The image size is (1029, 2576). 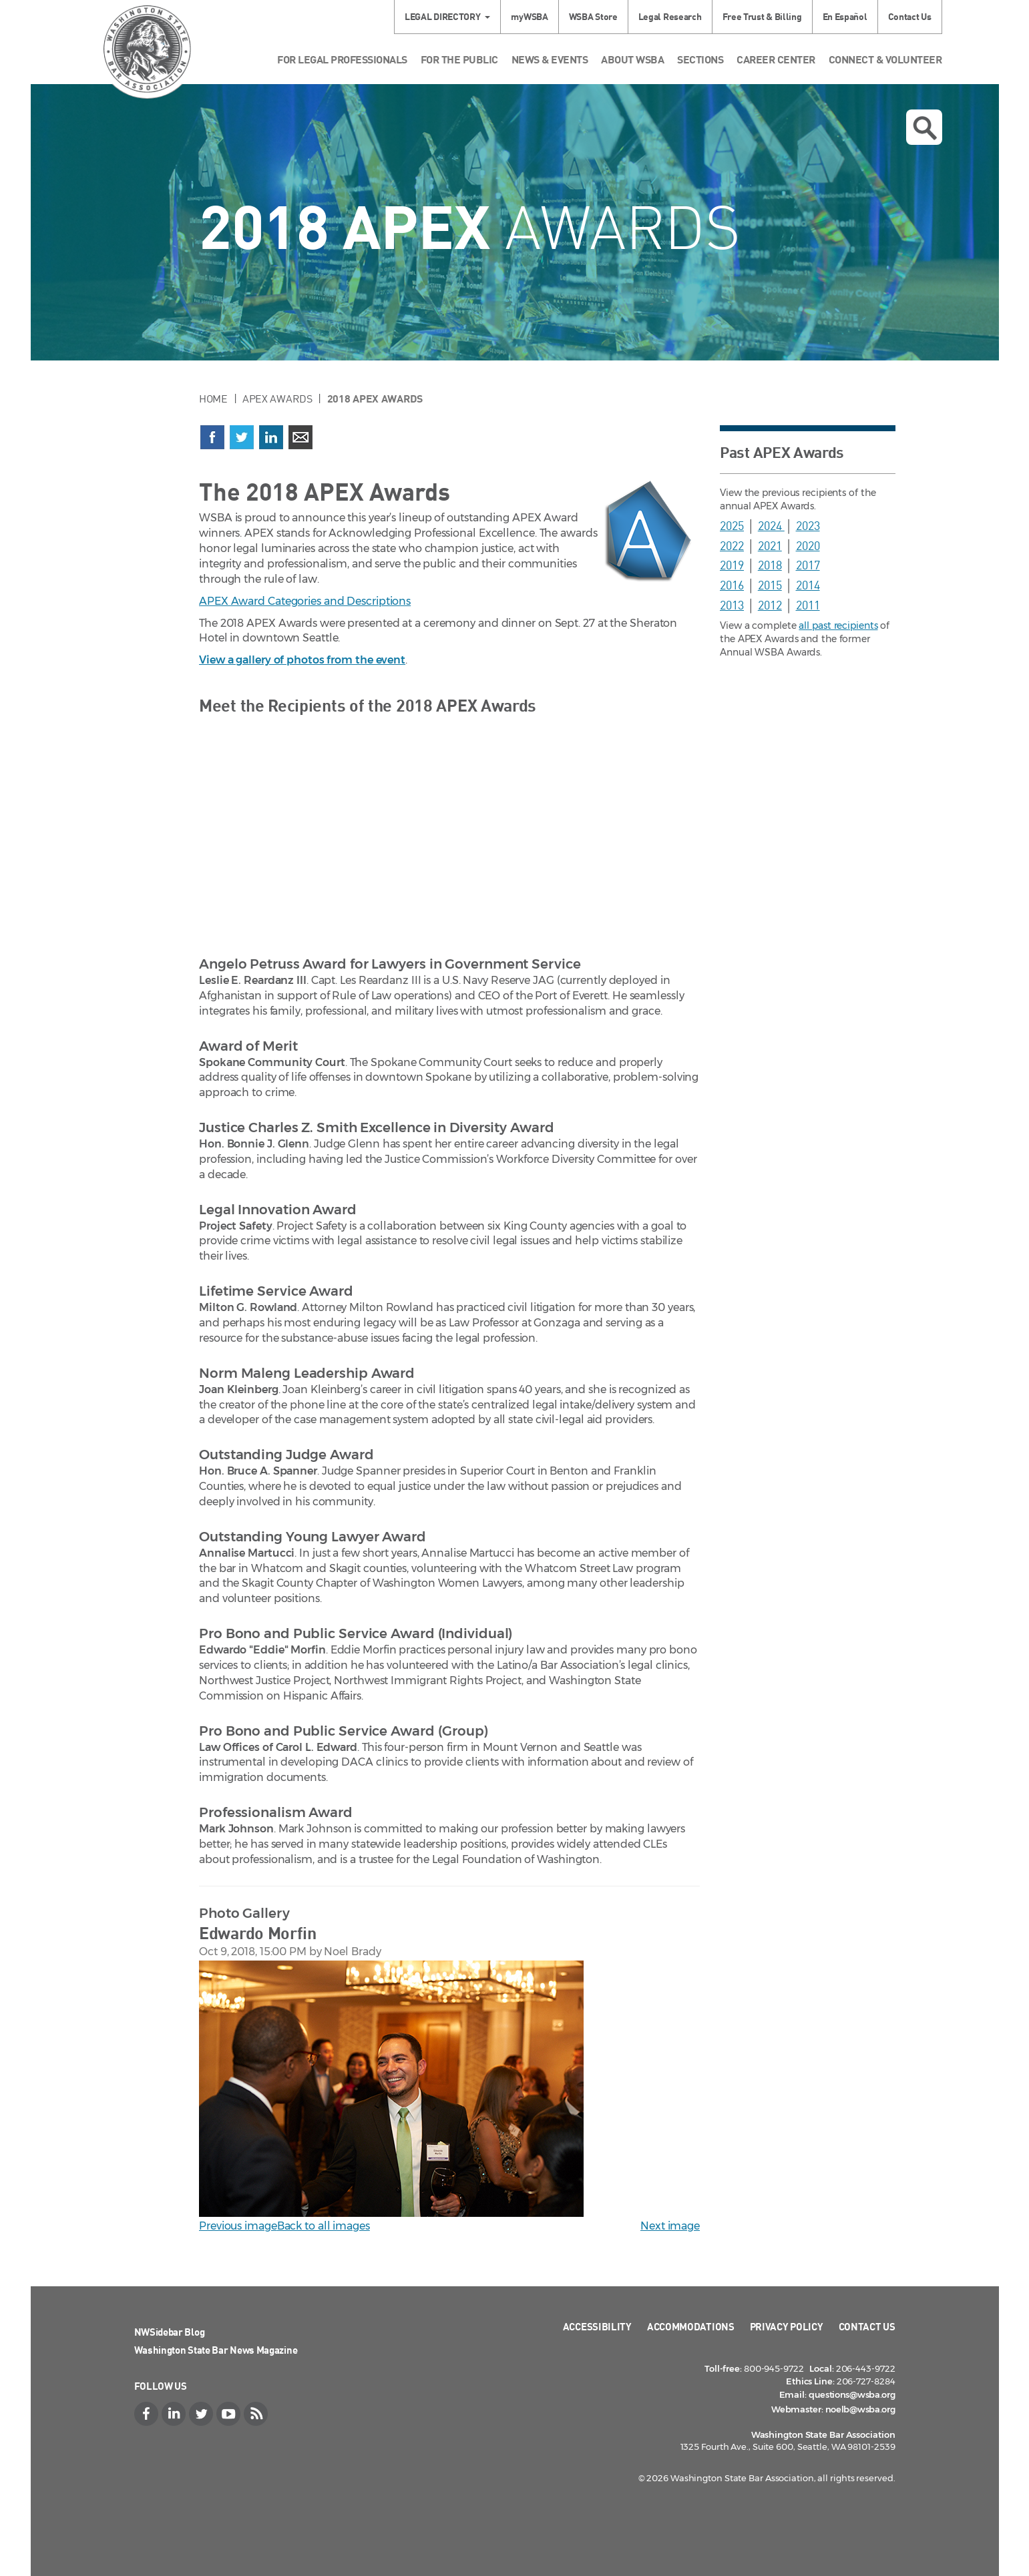 I want to click on Previous image, so click(x=238, y=2226).